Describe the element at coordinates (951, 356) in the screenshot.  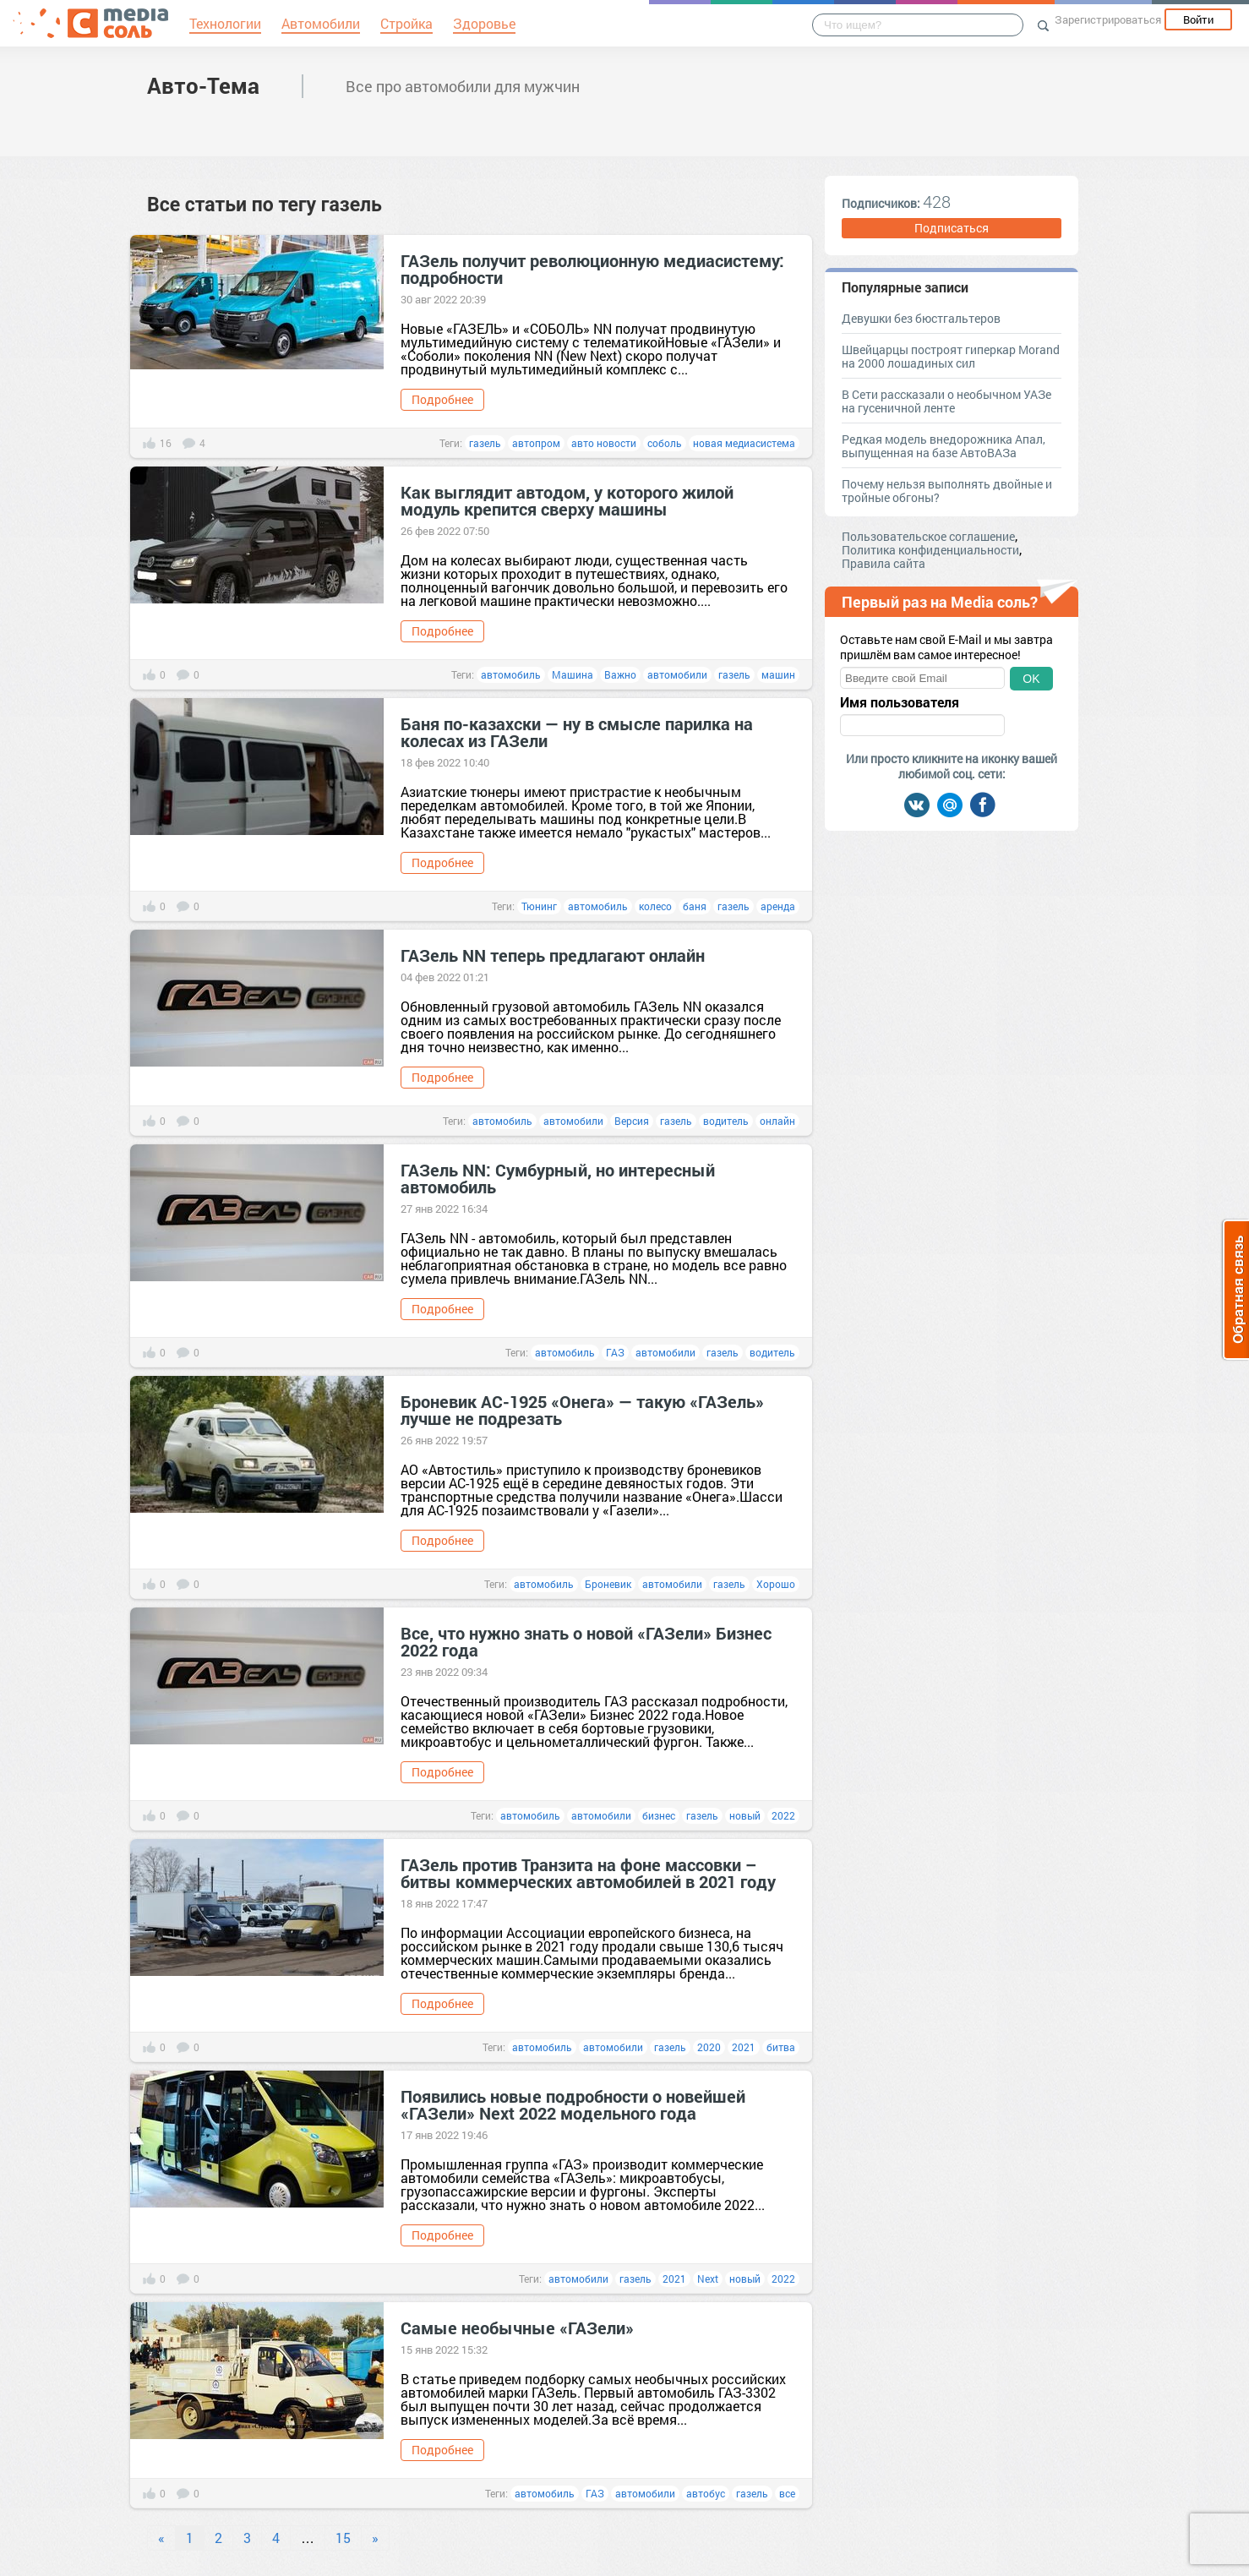
I see `Швейцарцы построят гиперкар Morand на 2000 лошадиных сил` at that location.